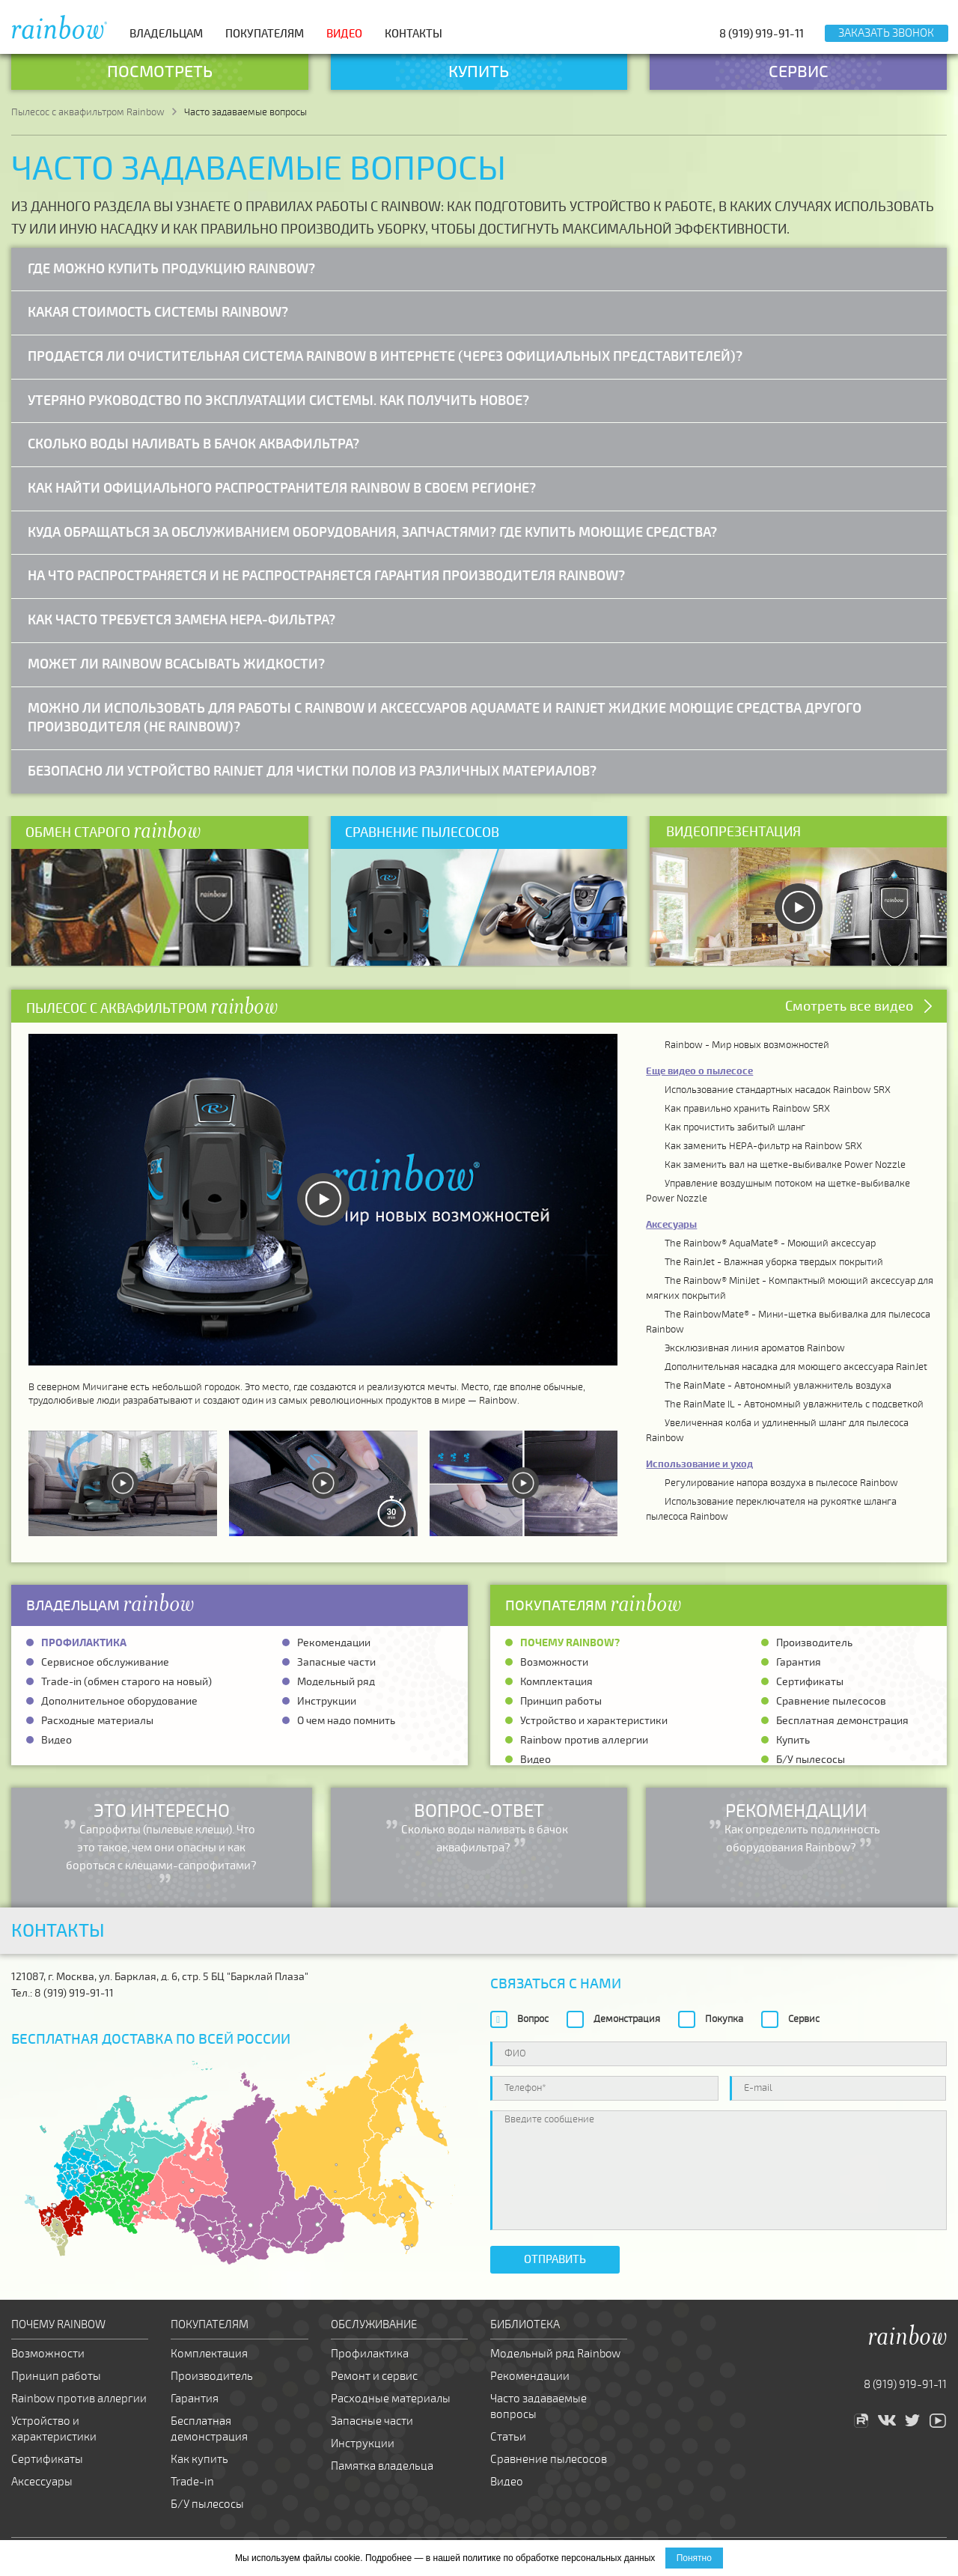 The image size is (958, 2576). What do you see at coordinates (199, 2459) in the screenshot?
I see `Как купить` at bounding box center [199, 2459].